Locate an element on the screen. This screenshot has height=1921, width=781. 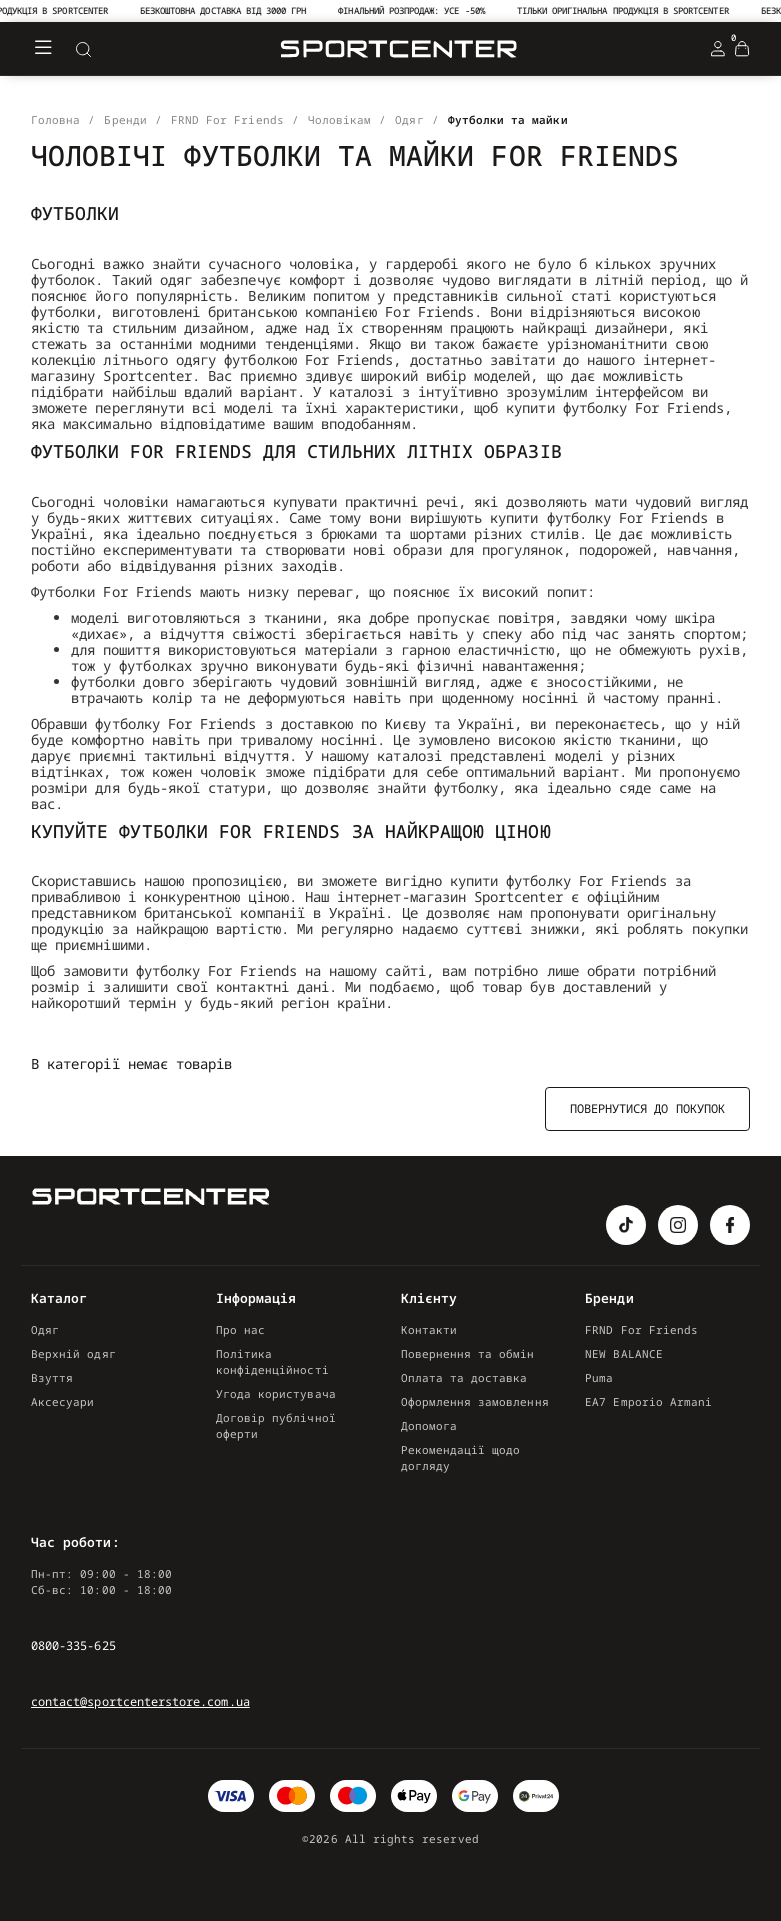
Повернутися до покупок is located at coordinates (647, 1108).